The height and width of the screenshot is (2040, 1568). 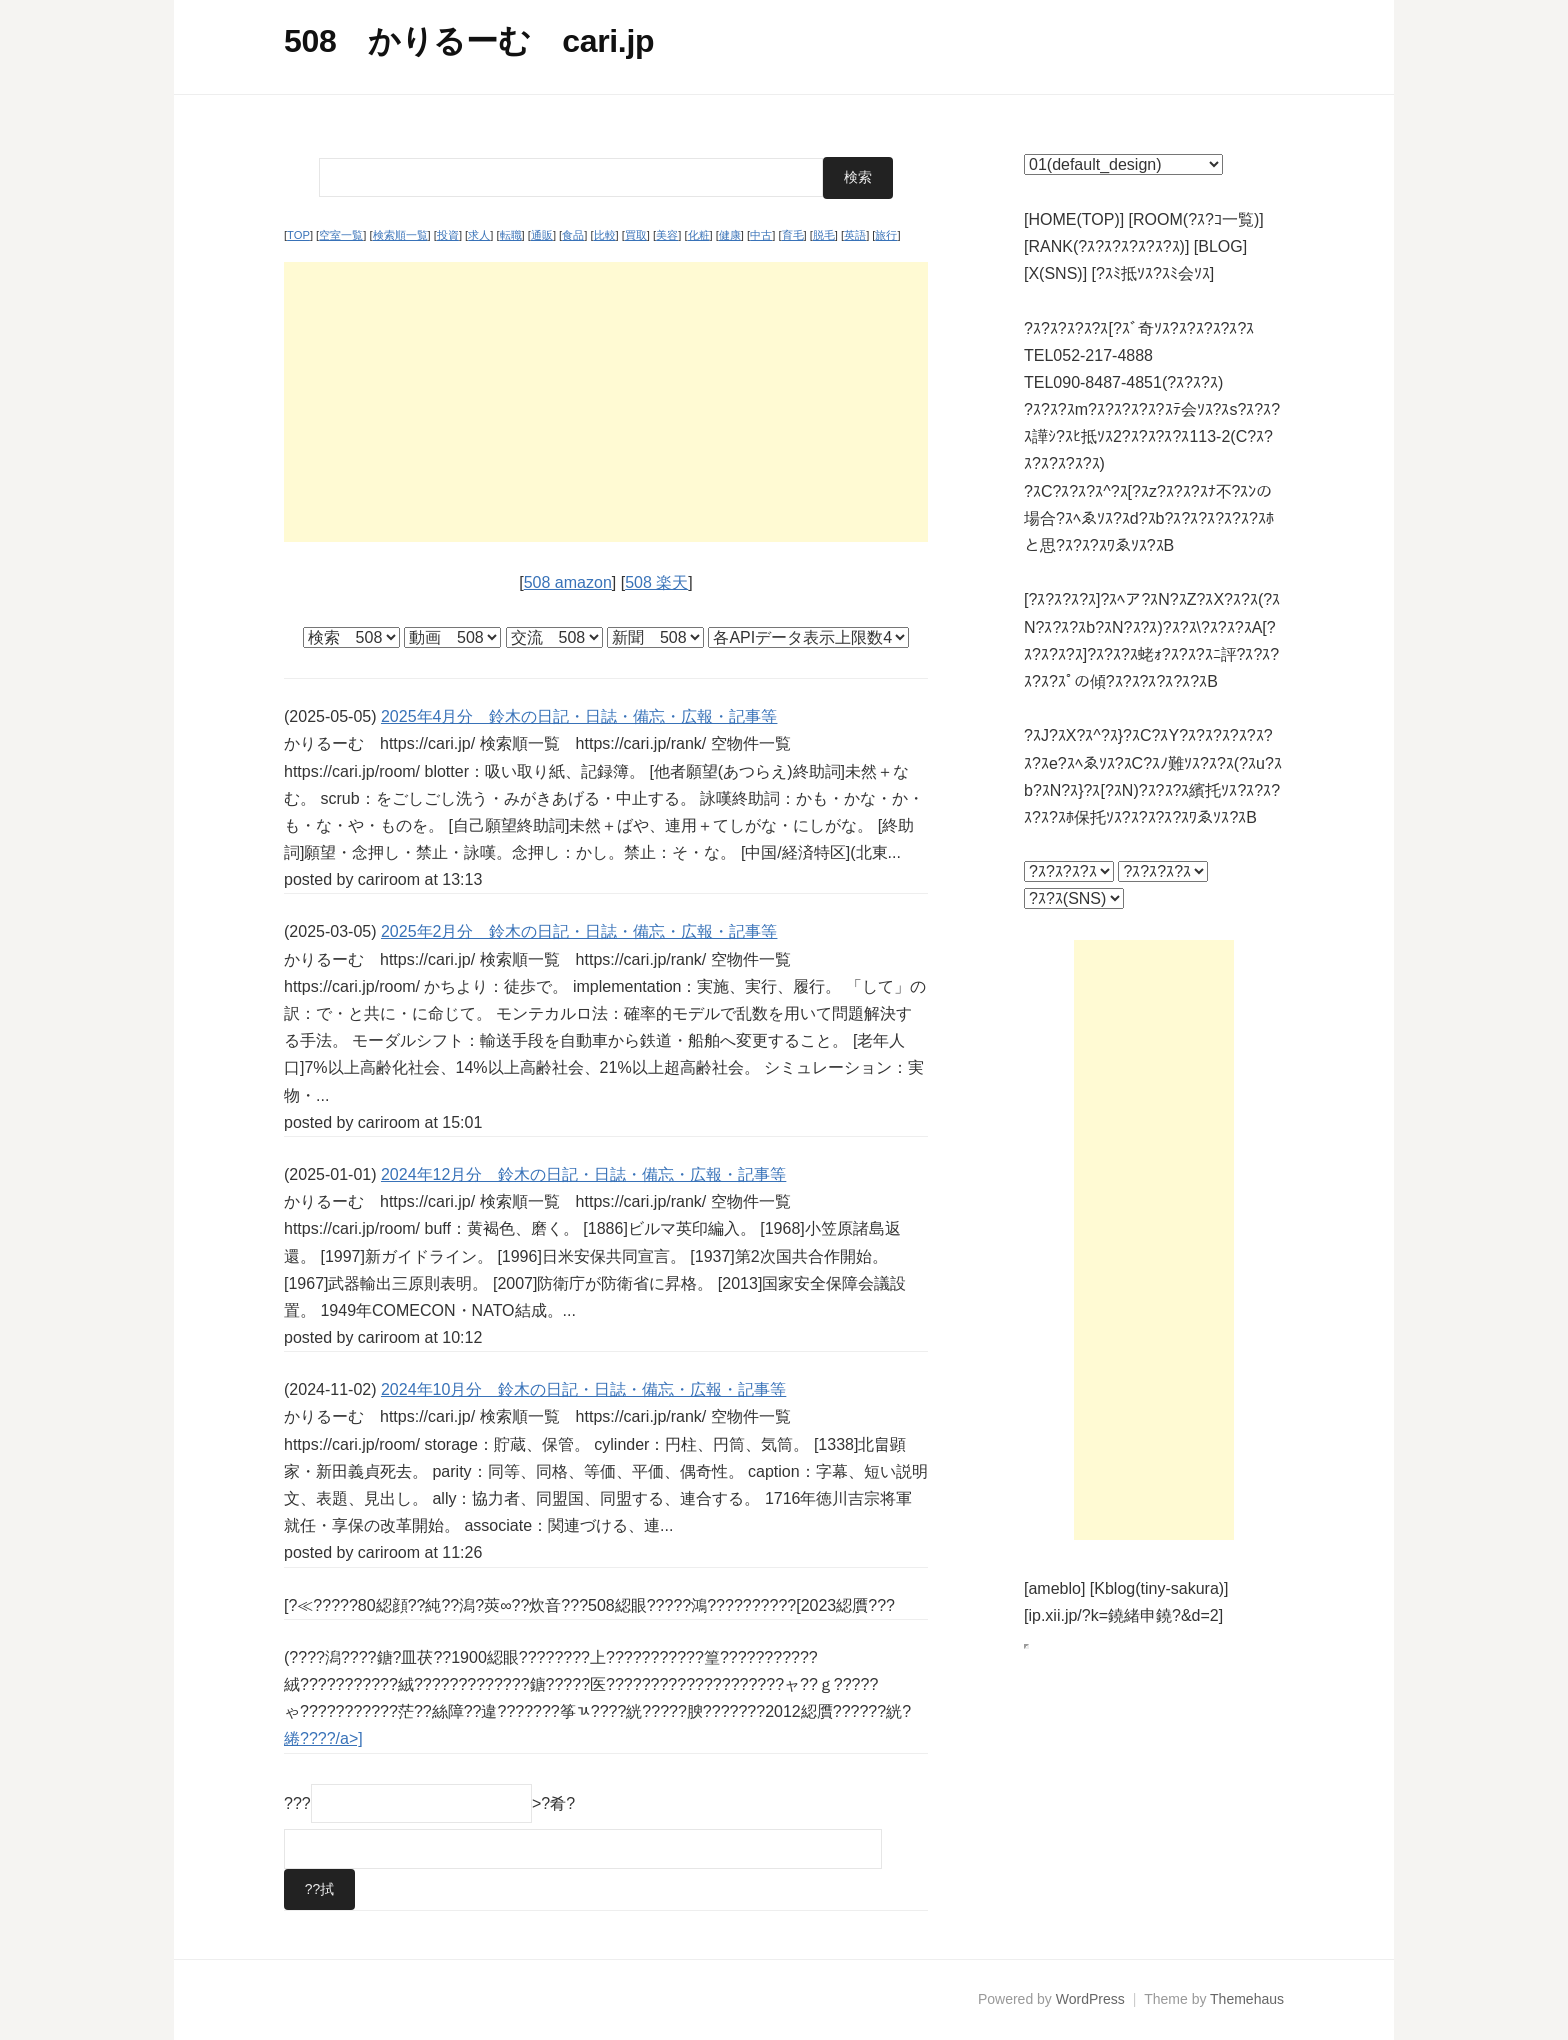 What do you see at coordinates (606, 401) in the screenshot?
I see `[Advertisement]` at bounding box center [606, 401].